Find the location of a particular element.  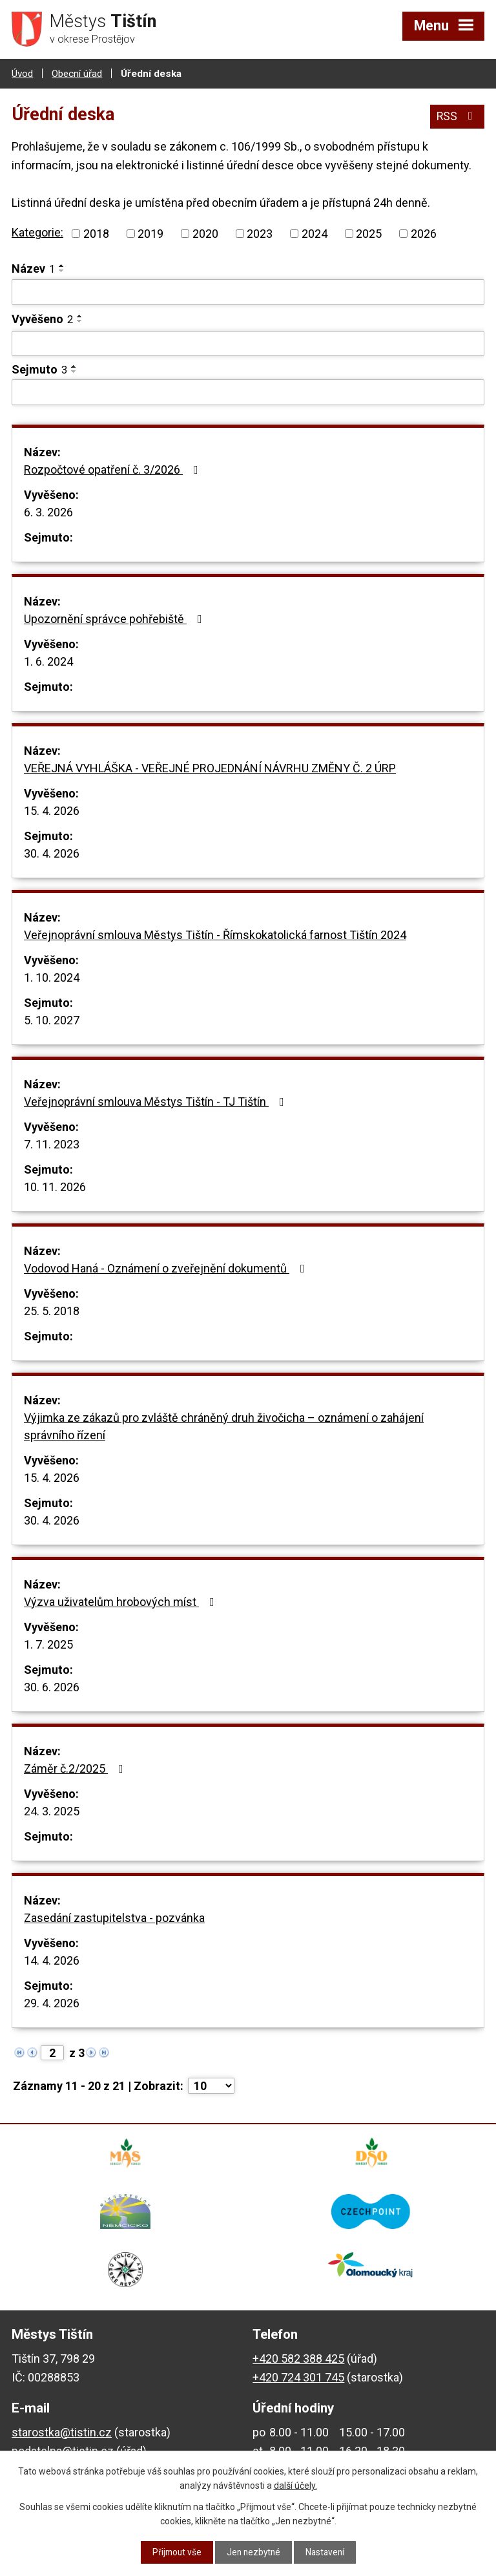

2018 is located at coordinates (96, 233).